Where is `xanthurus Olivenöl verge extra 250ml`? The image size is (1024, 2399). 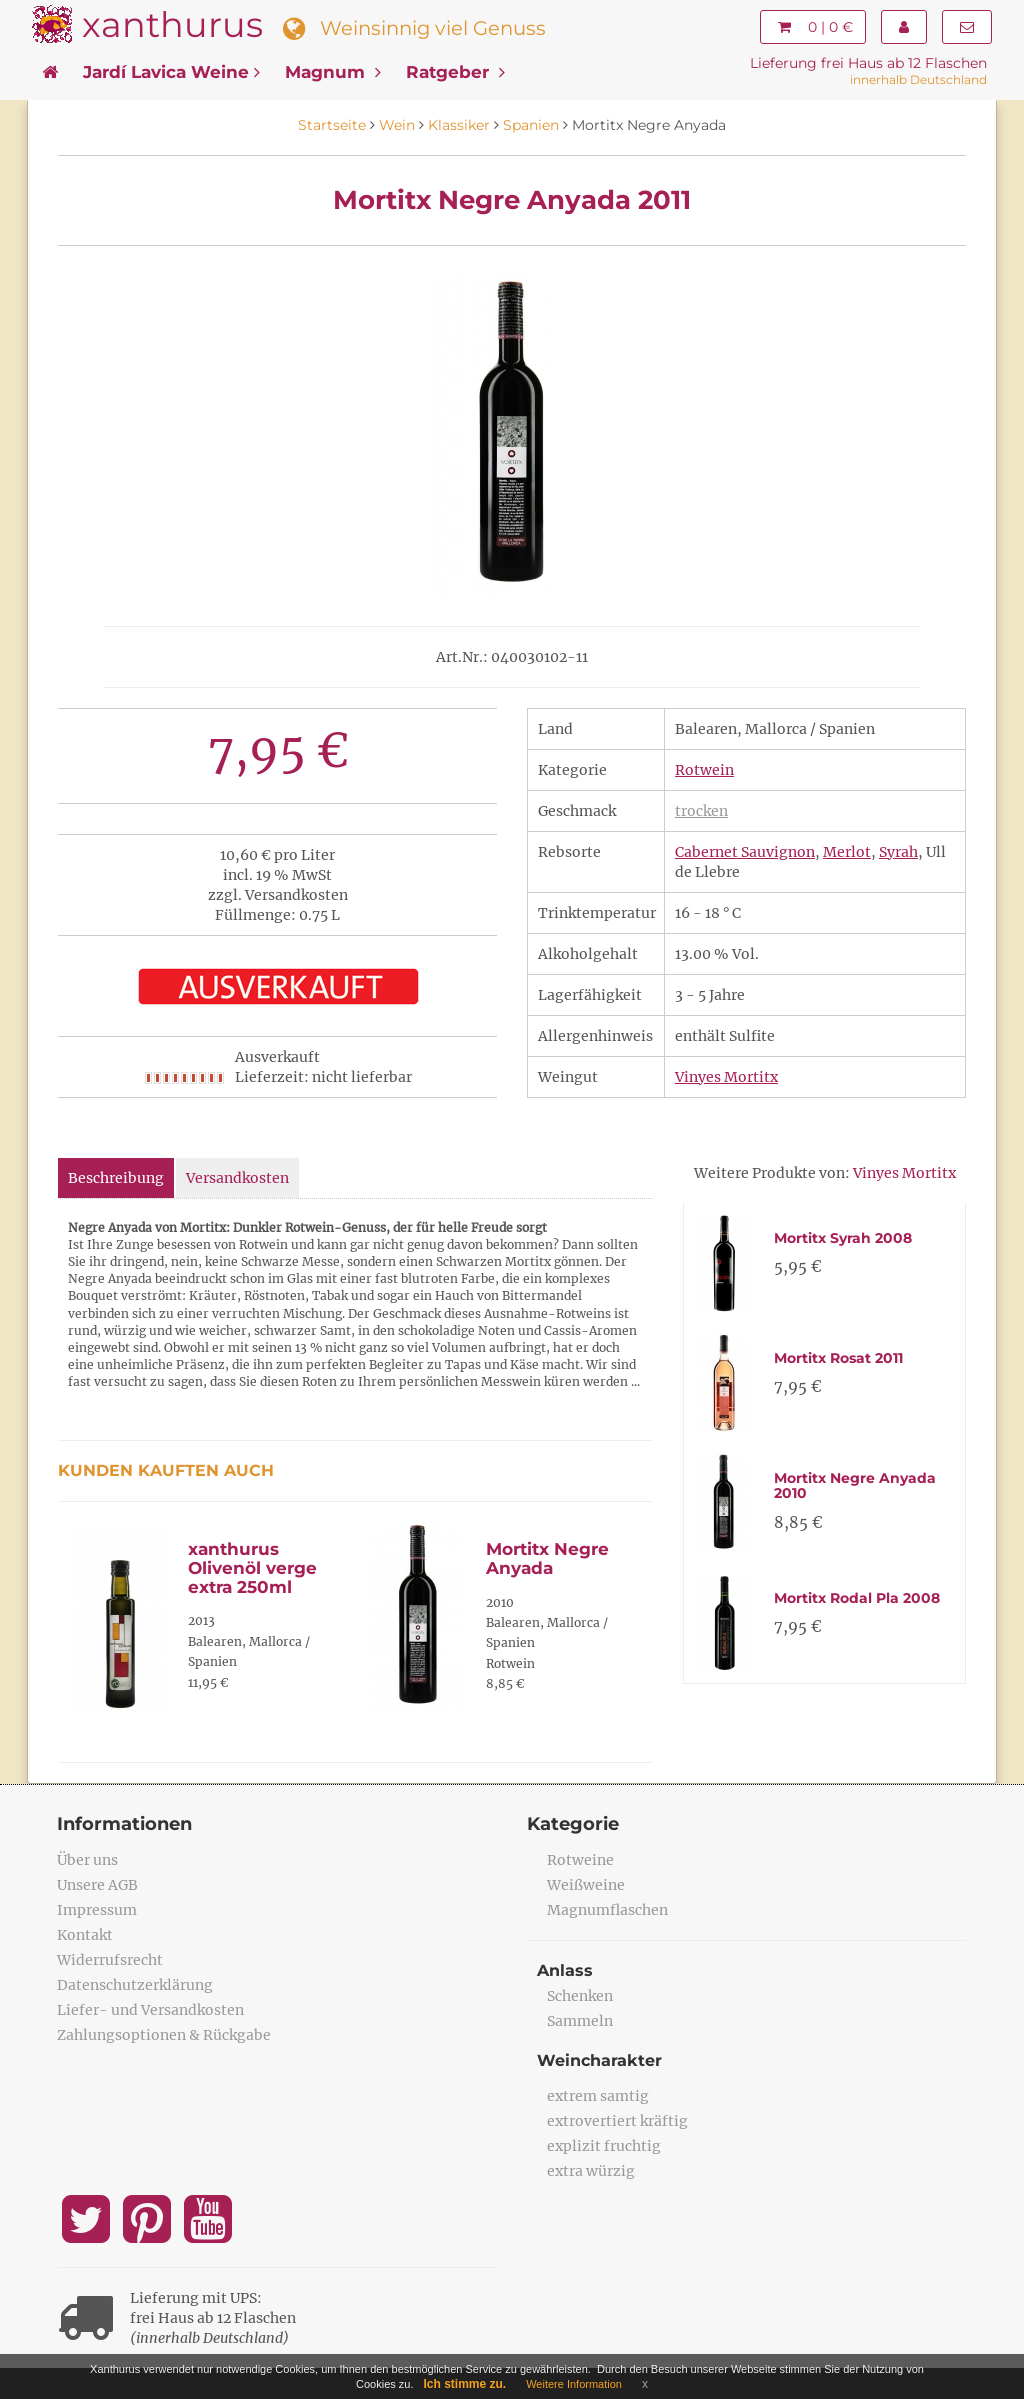 xanthurus Olivenöl verge extra 250ml is located at coordinates (252, 1567).